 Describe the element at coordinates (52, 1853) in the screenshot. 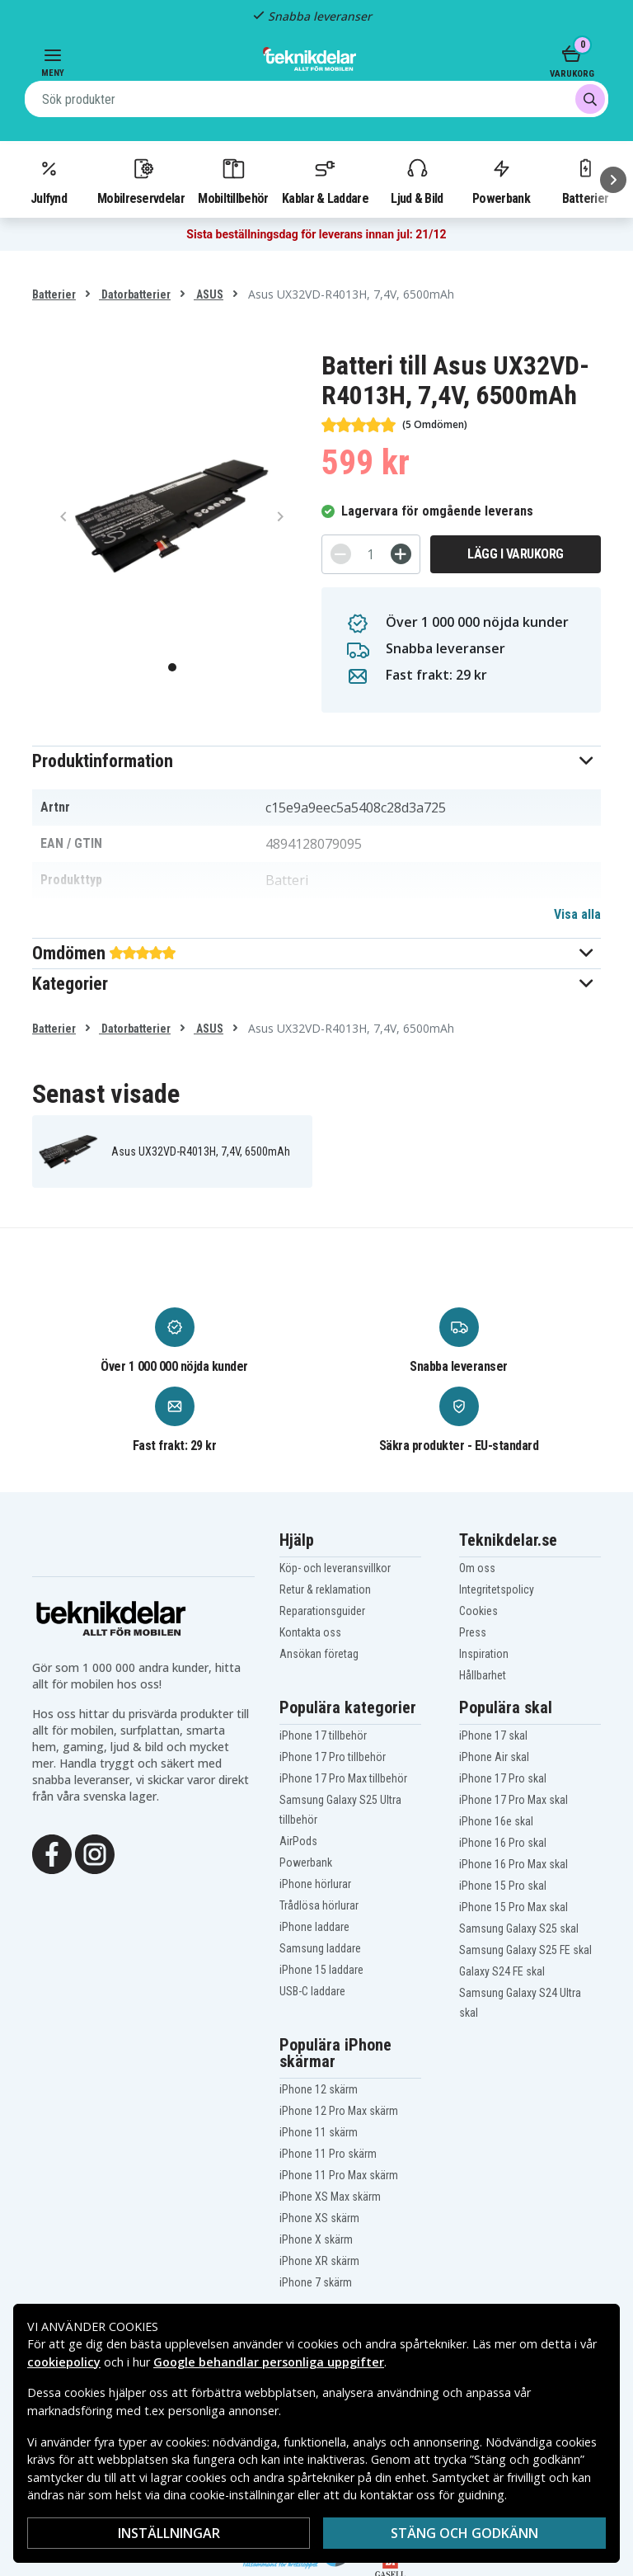

I see `[Facebook]` at that location.